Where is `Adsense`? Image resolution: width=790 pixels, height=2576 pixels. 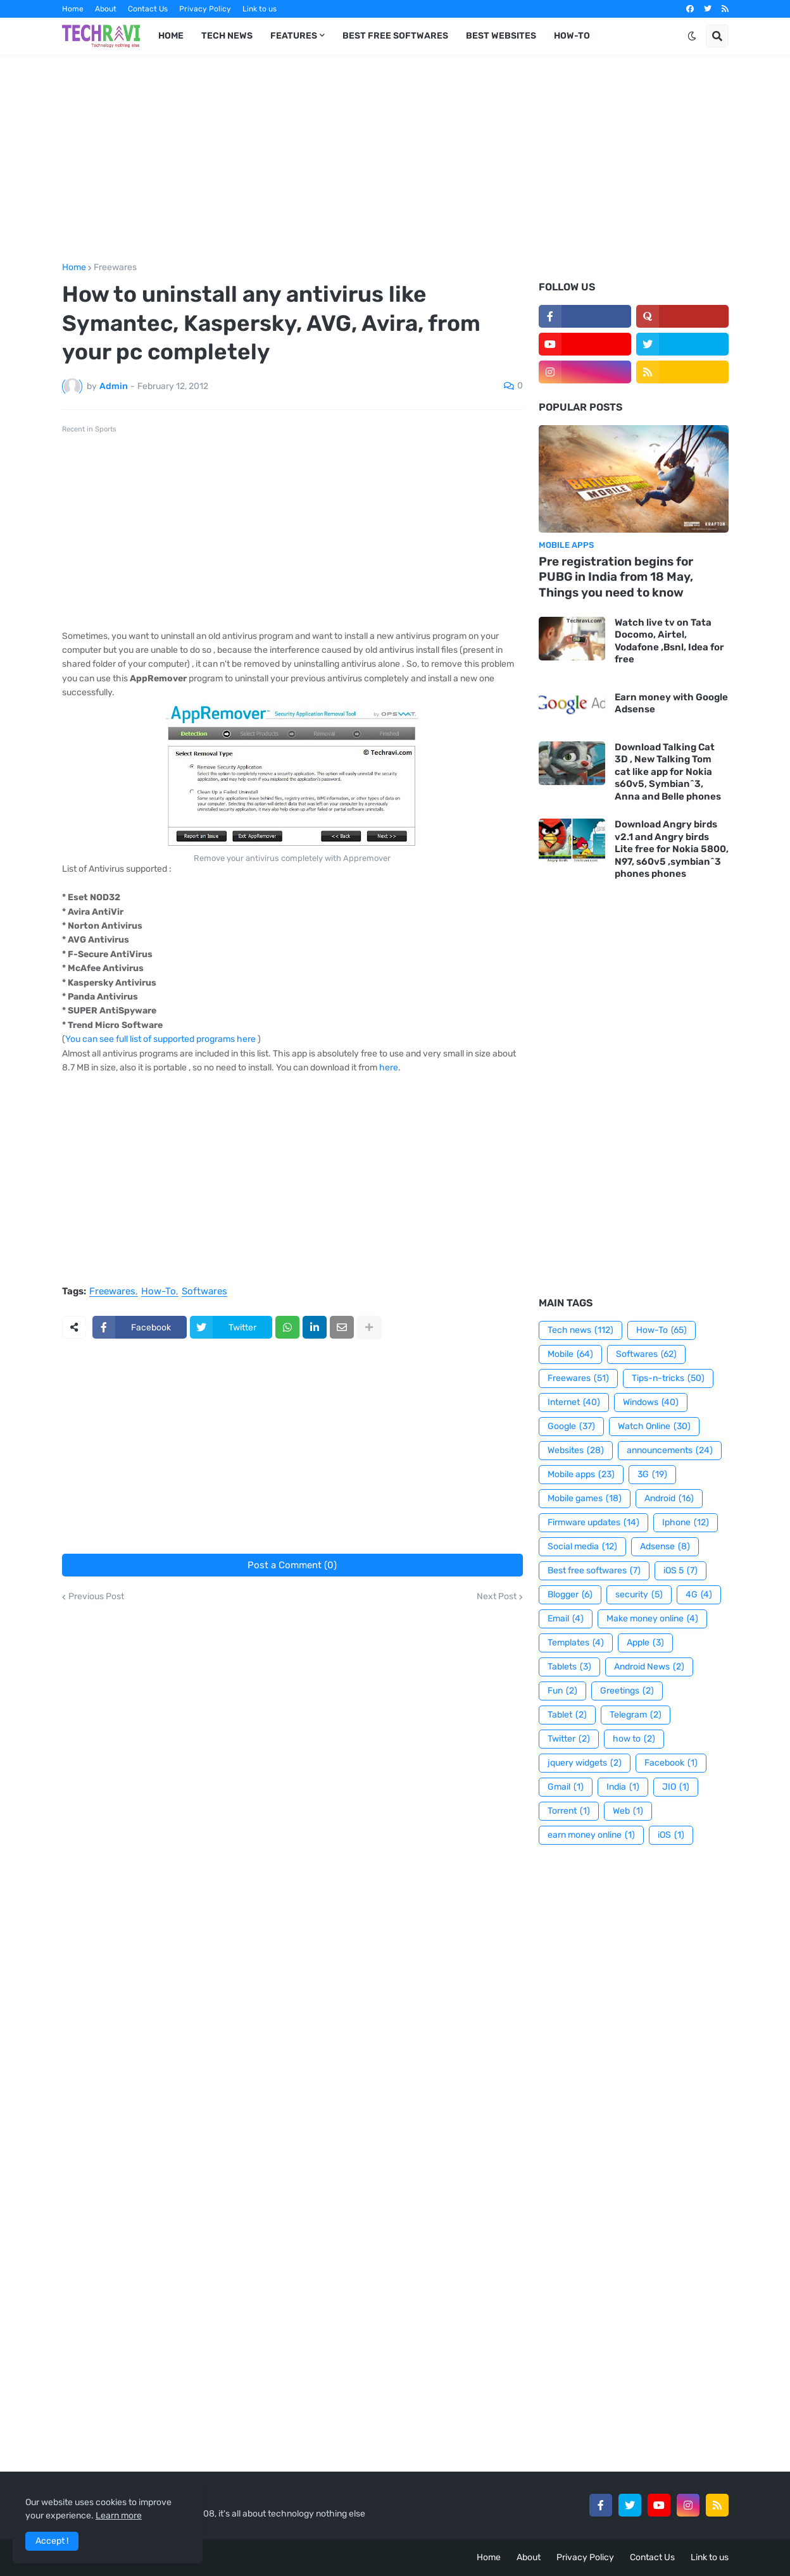
Adsense is located at coordinates (665, 1547).